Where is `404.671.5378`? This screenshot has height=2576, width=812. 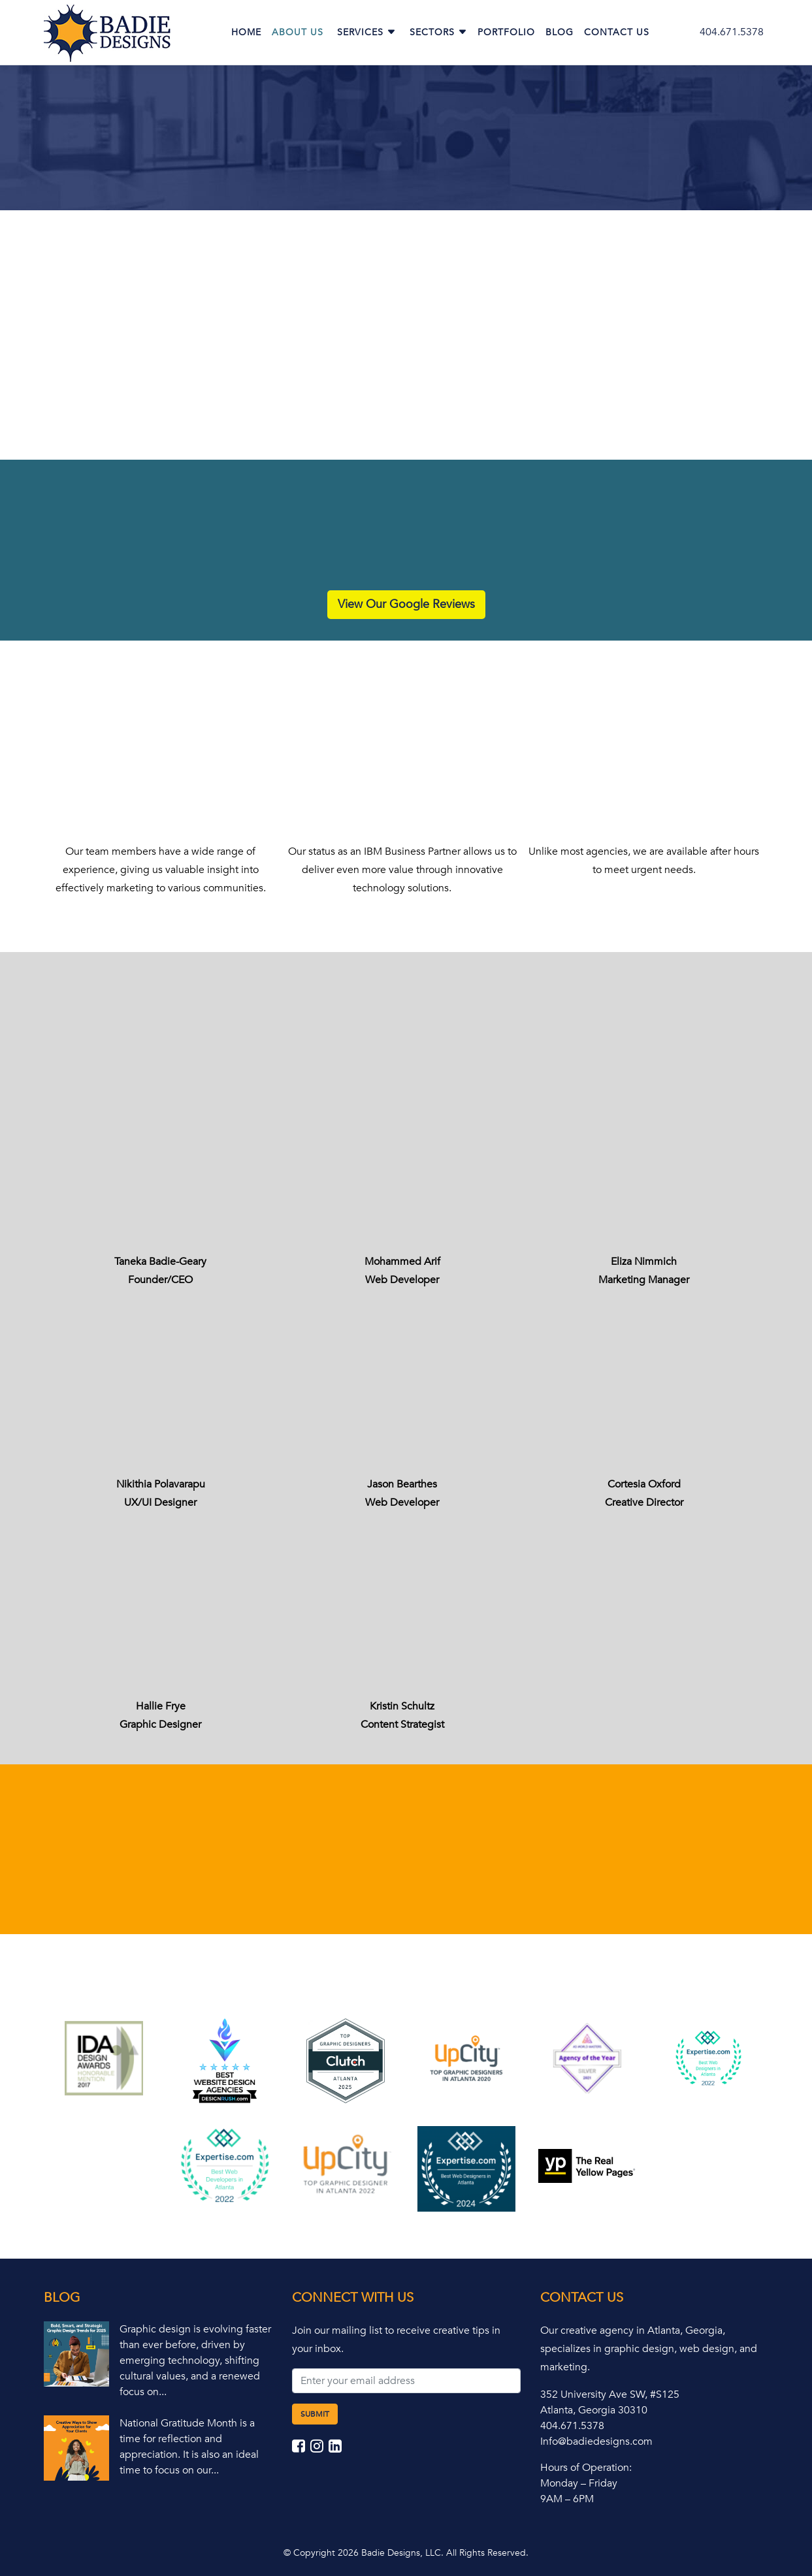
404.671.5378 is located at coordinates (732, 32).